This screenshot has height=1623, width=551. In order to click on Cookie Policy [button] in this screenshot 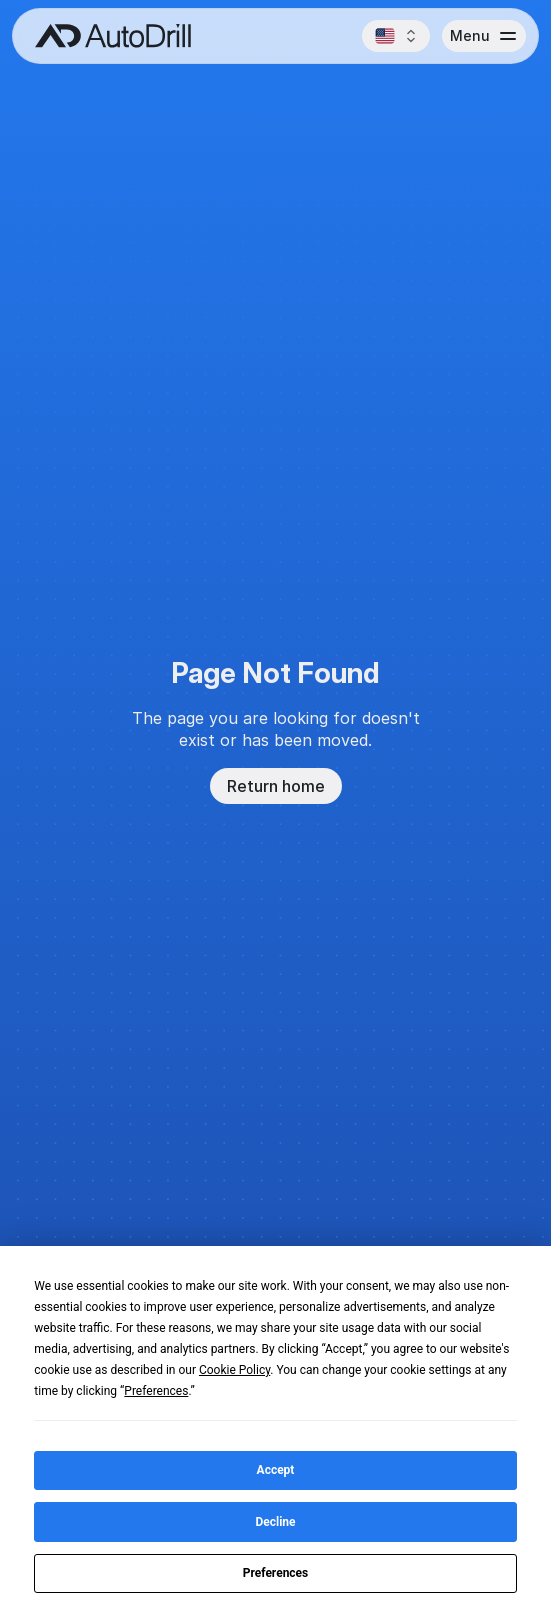, I will do `click(234, 1370)`.